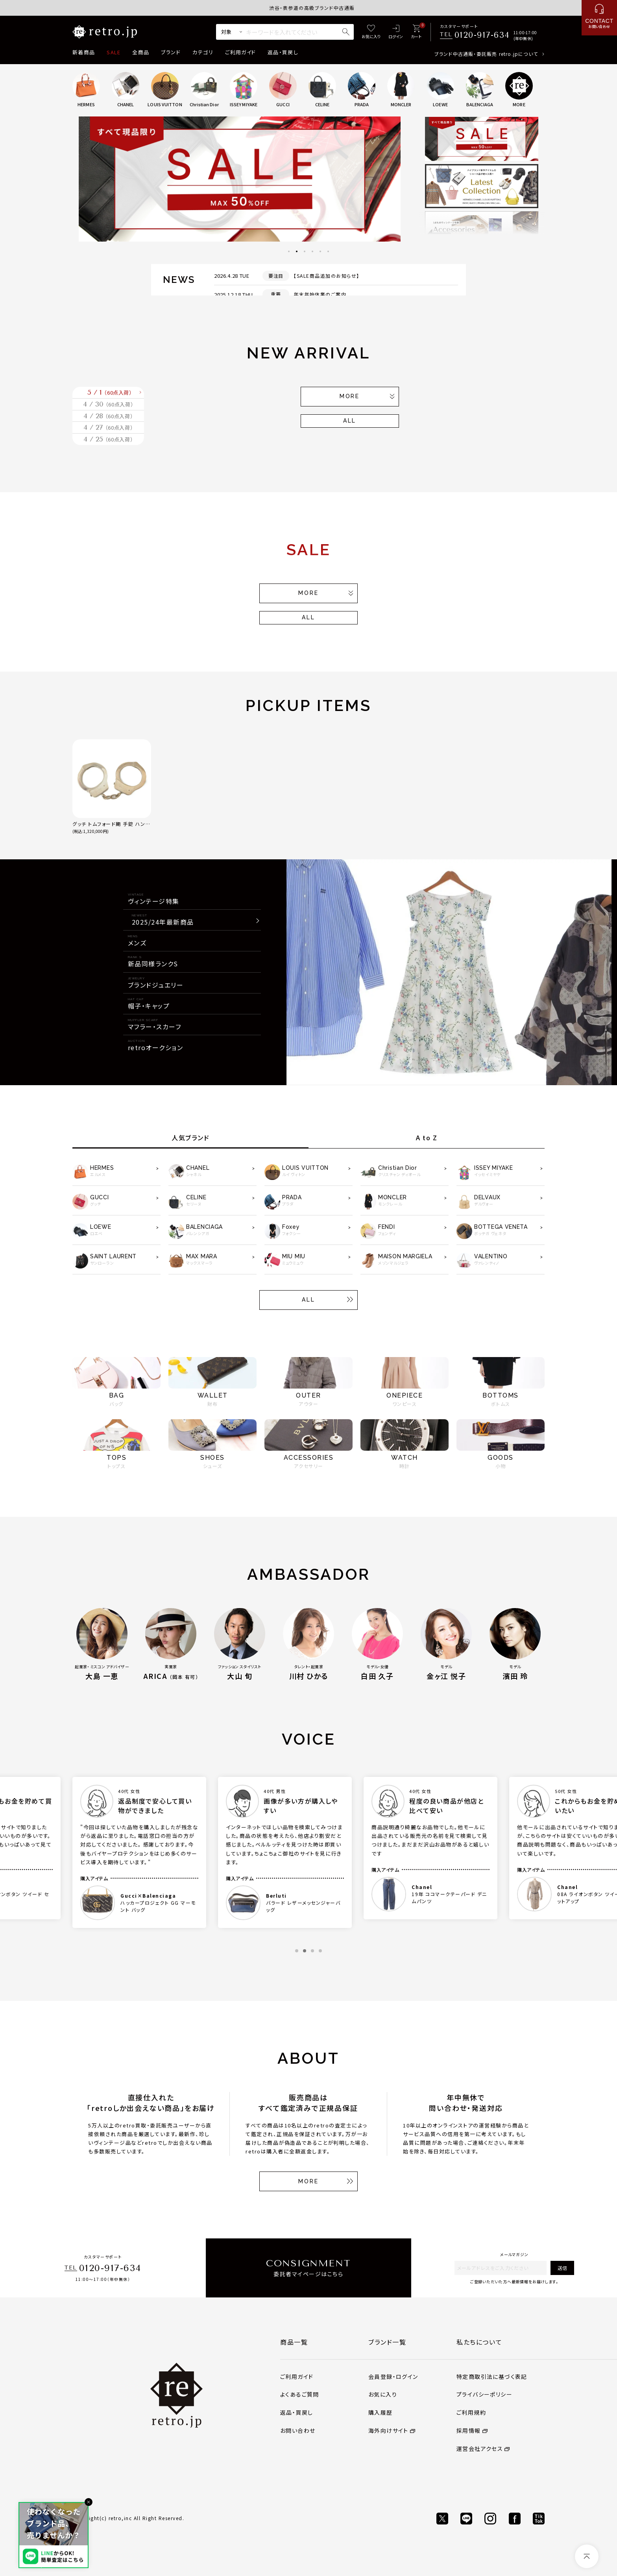  What do you see at coordinates (240, 52) in the screenshot?
I see `ご利用ガイド` at bounding box center [240, 52].